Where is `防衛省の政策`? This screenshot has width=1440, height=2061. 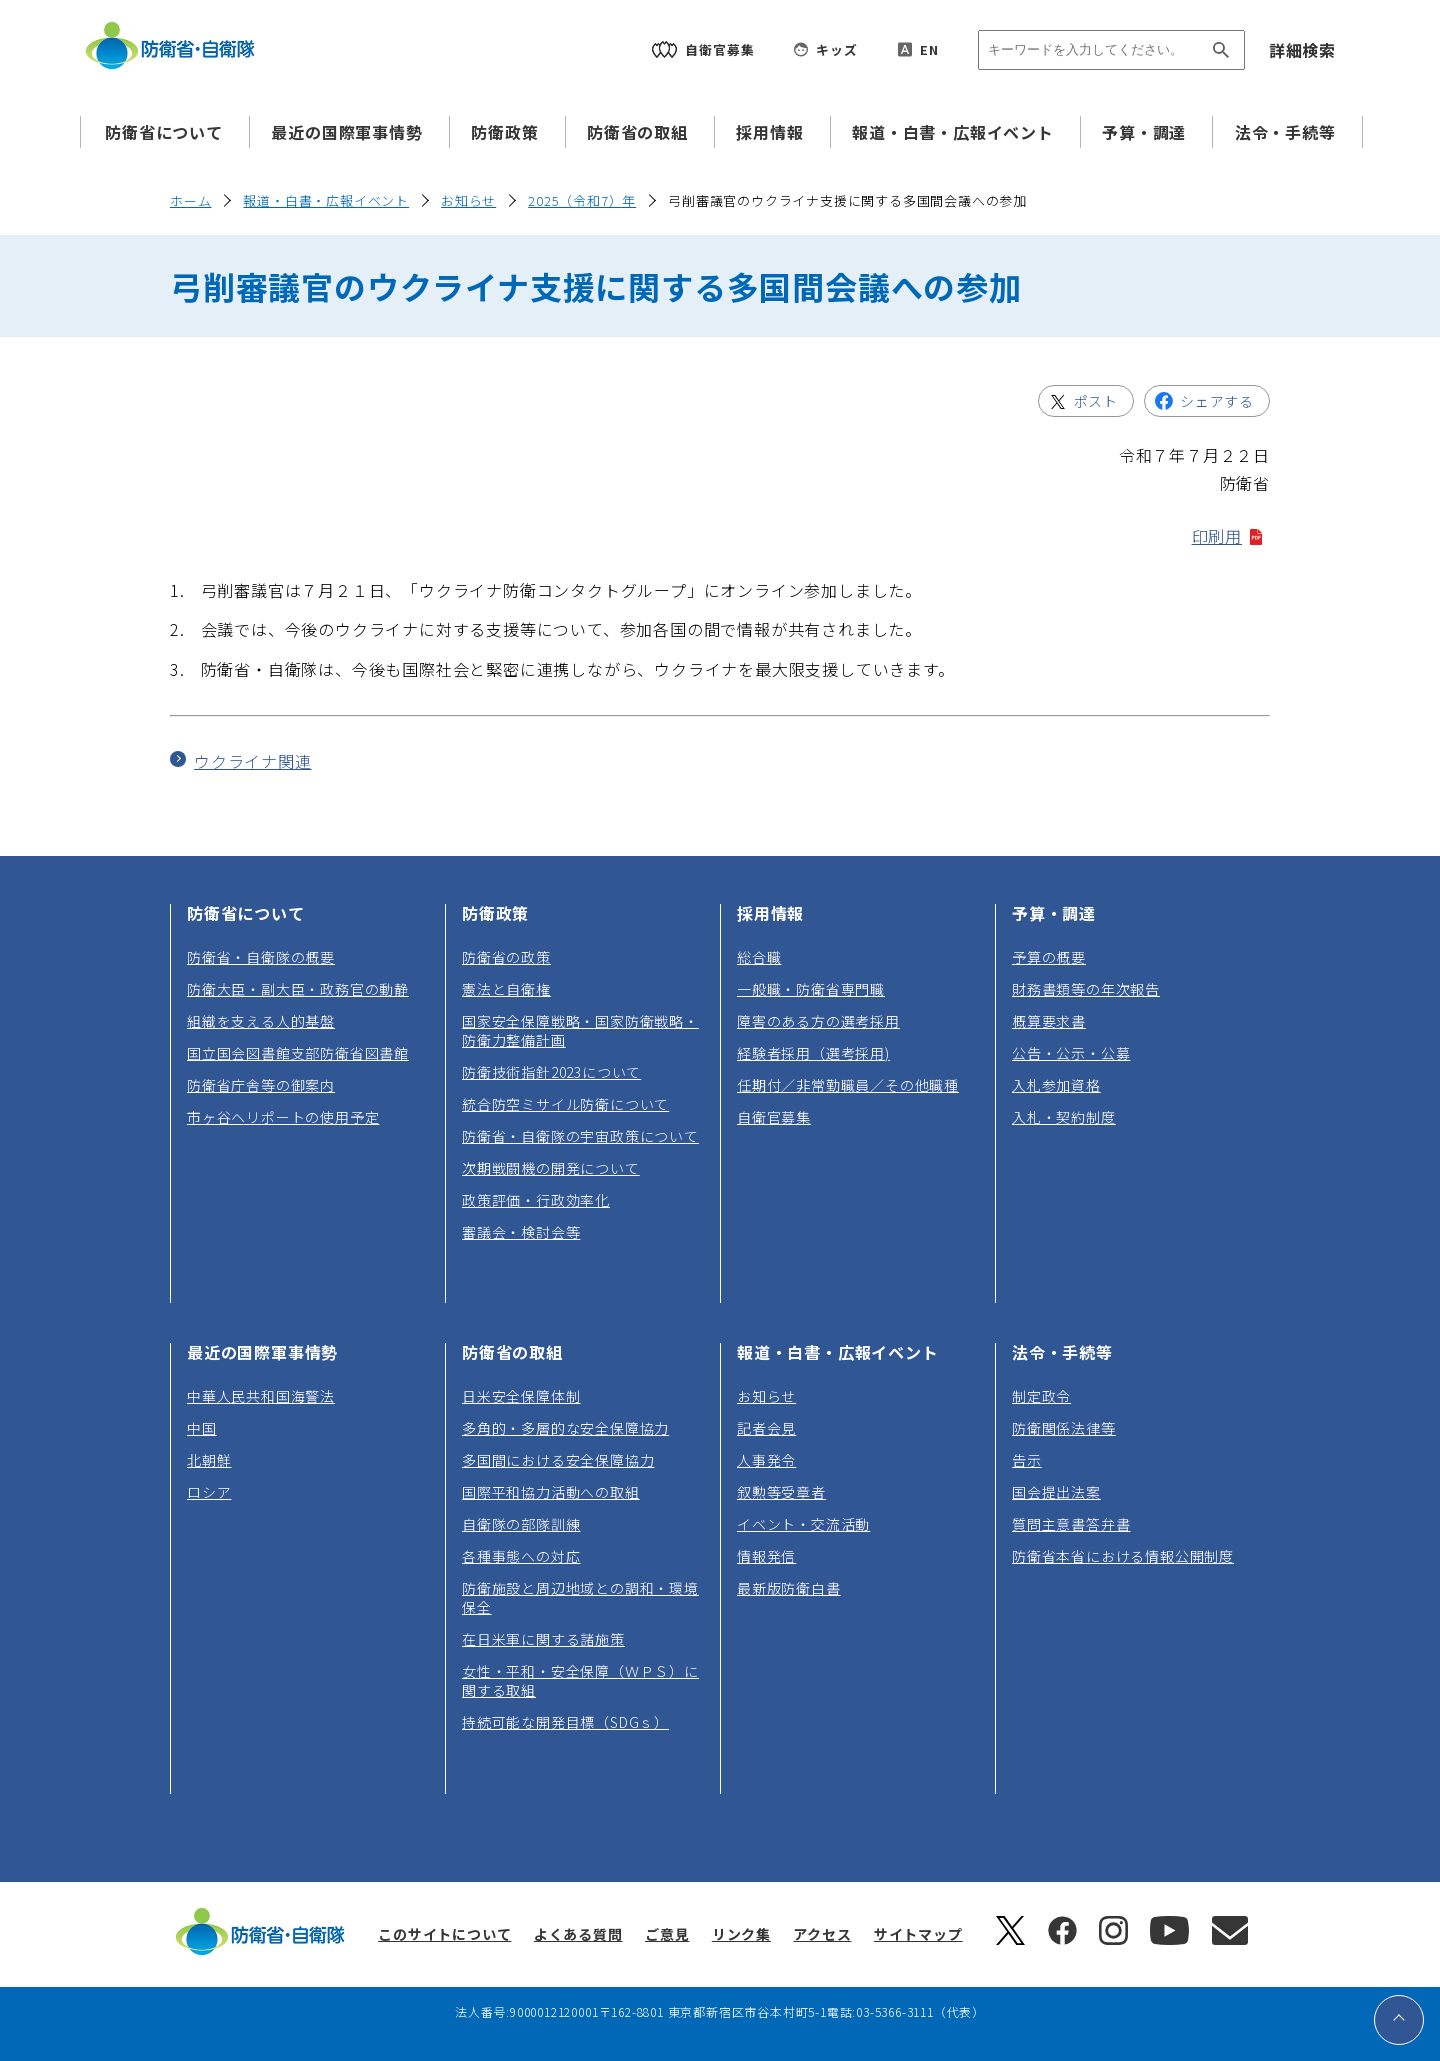 防衛省の政策 is located at coordinates (506, 957).